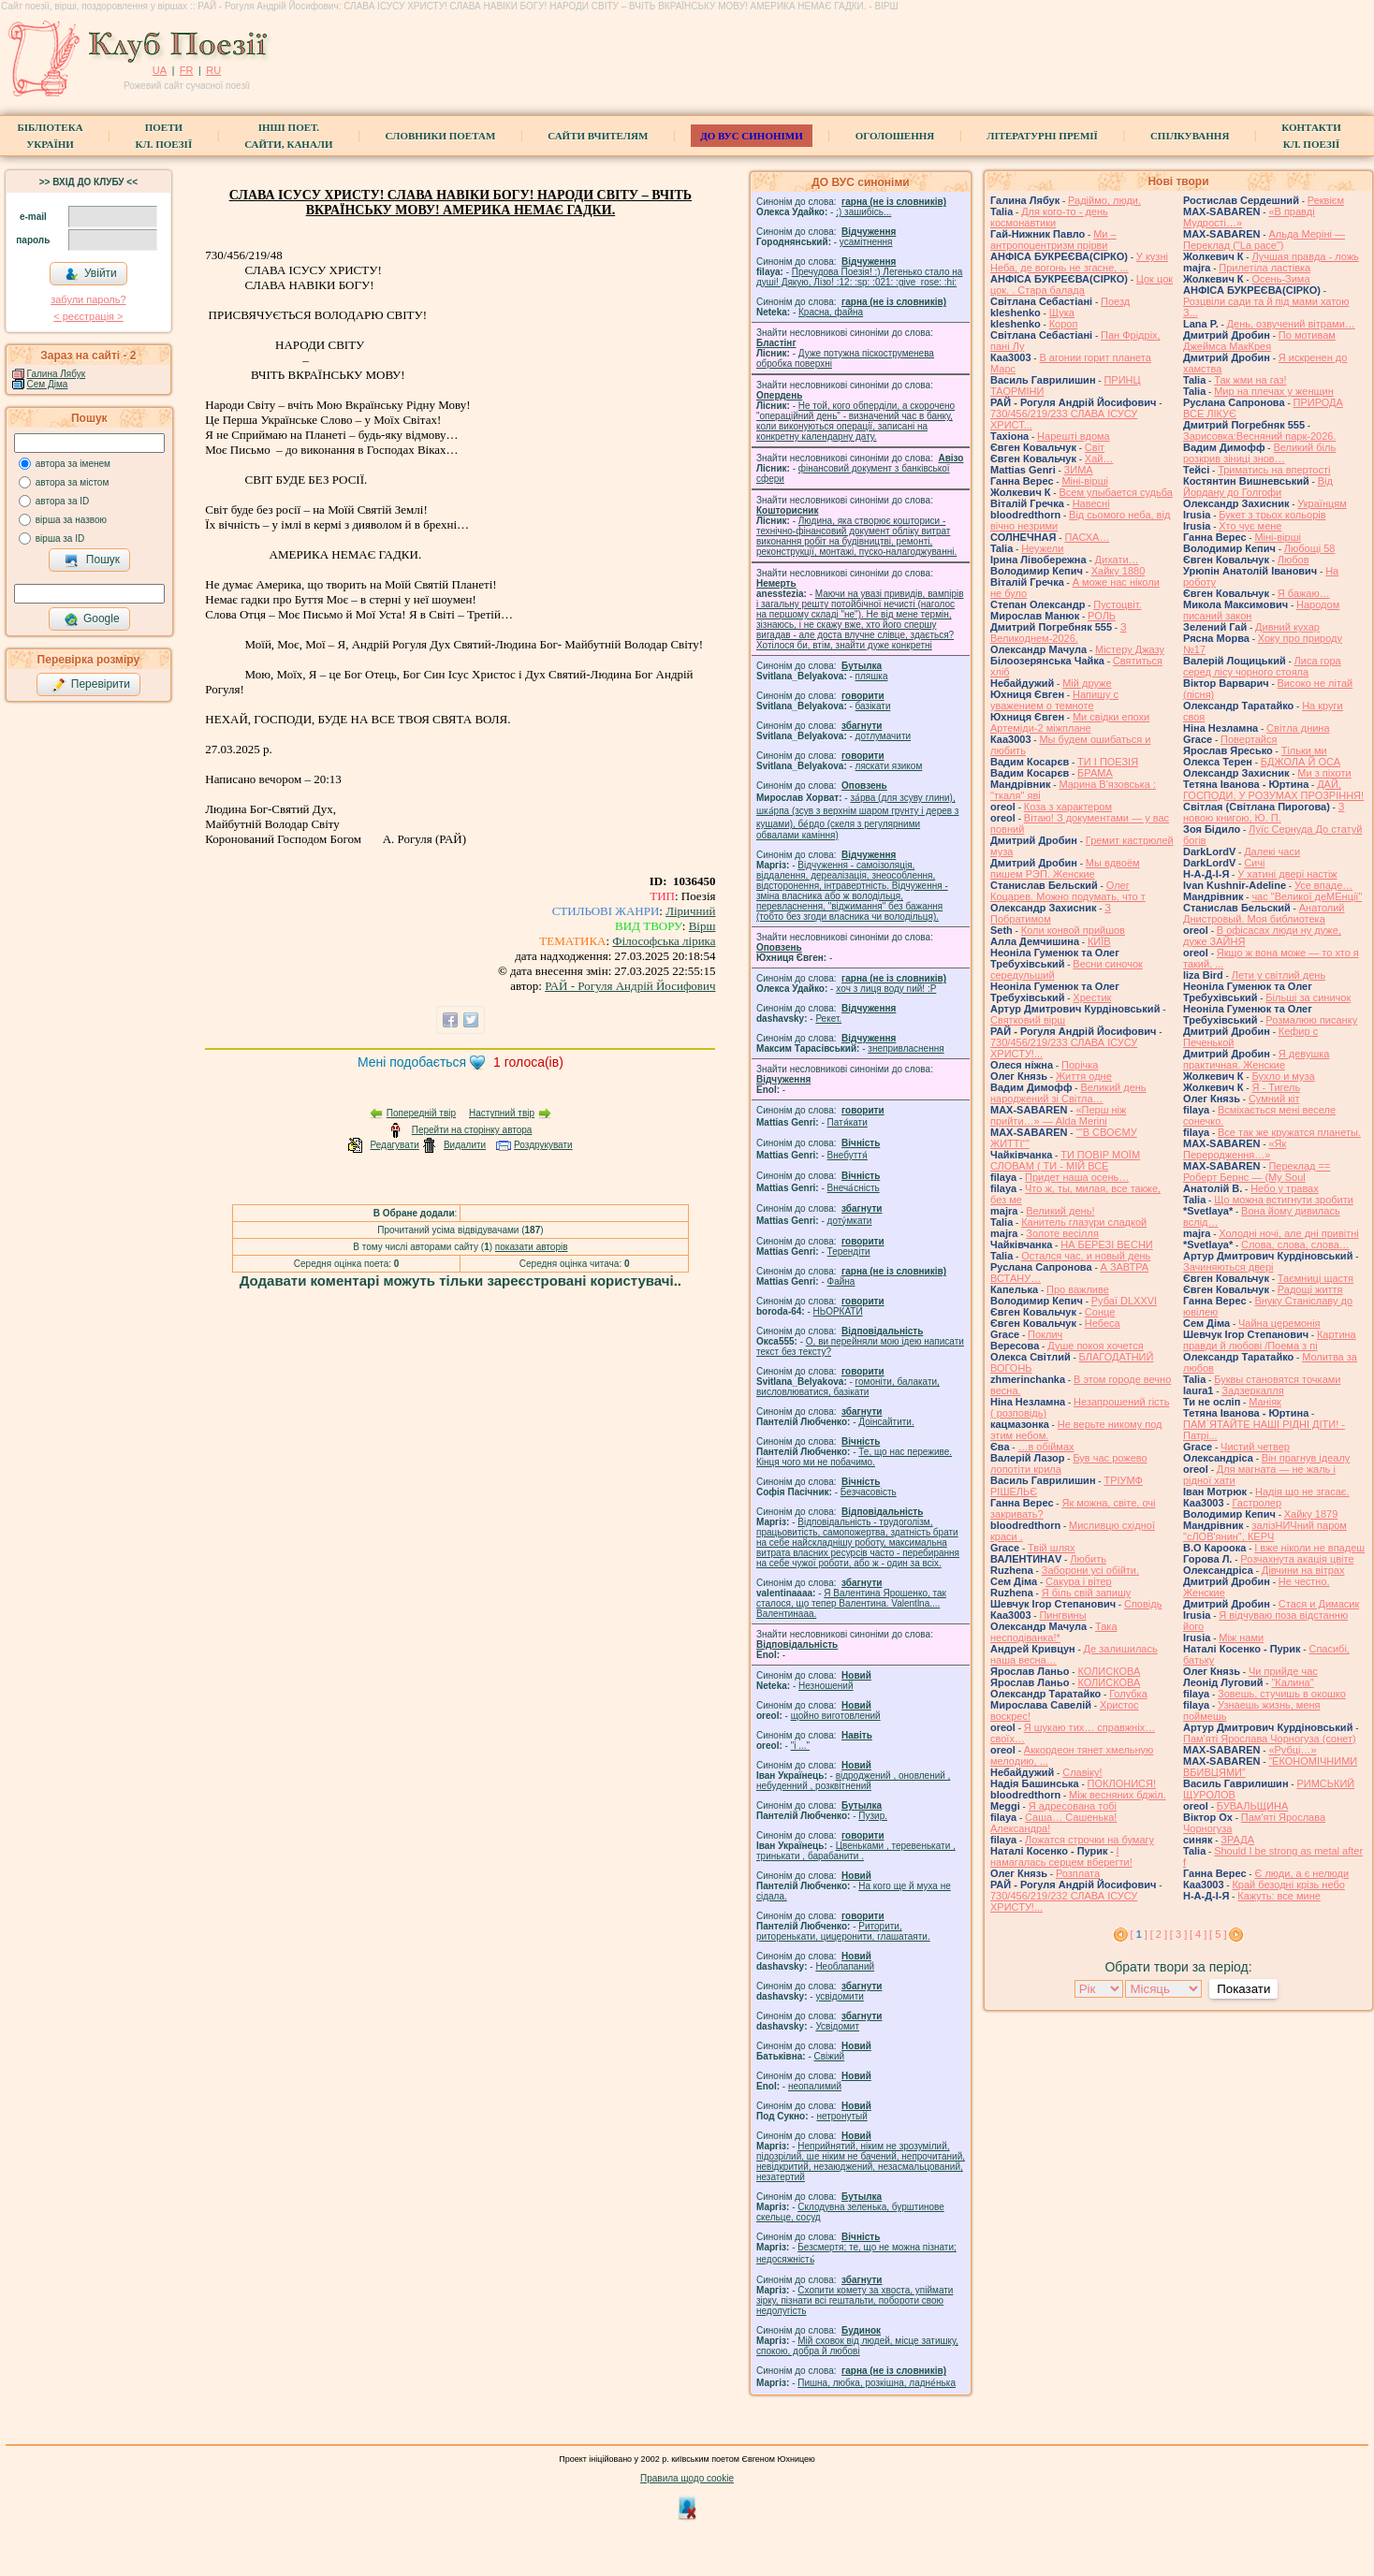 The height and width of the screenshot is (2576, 1374). Describe the element at coordinates (1322, 503) in the screenshot. I see `Українцям` at that location.